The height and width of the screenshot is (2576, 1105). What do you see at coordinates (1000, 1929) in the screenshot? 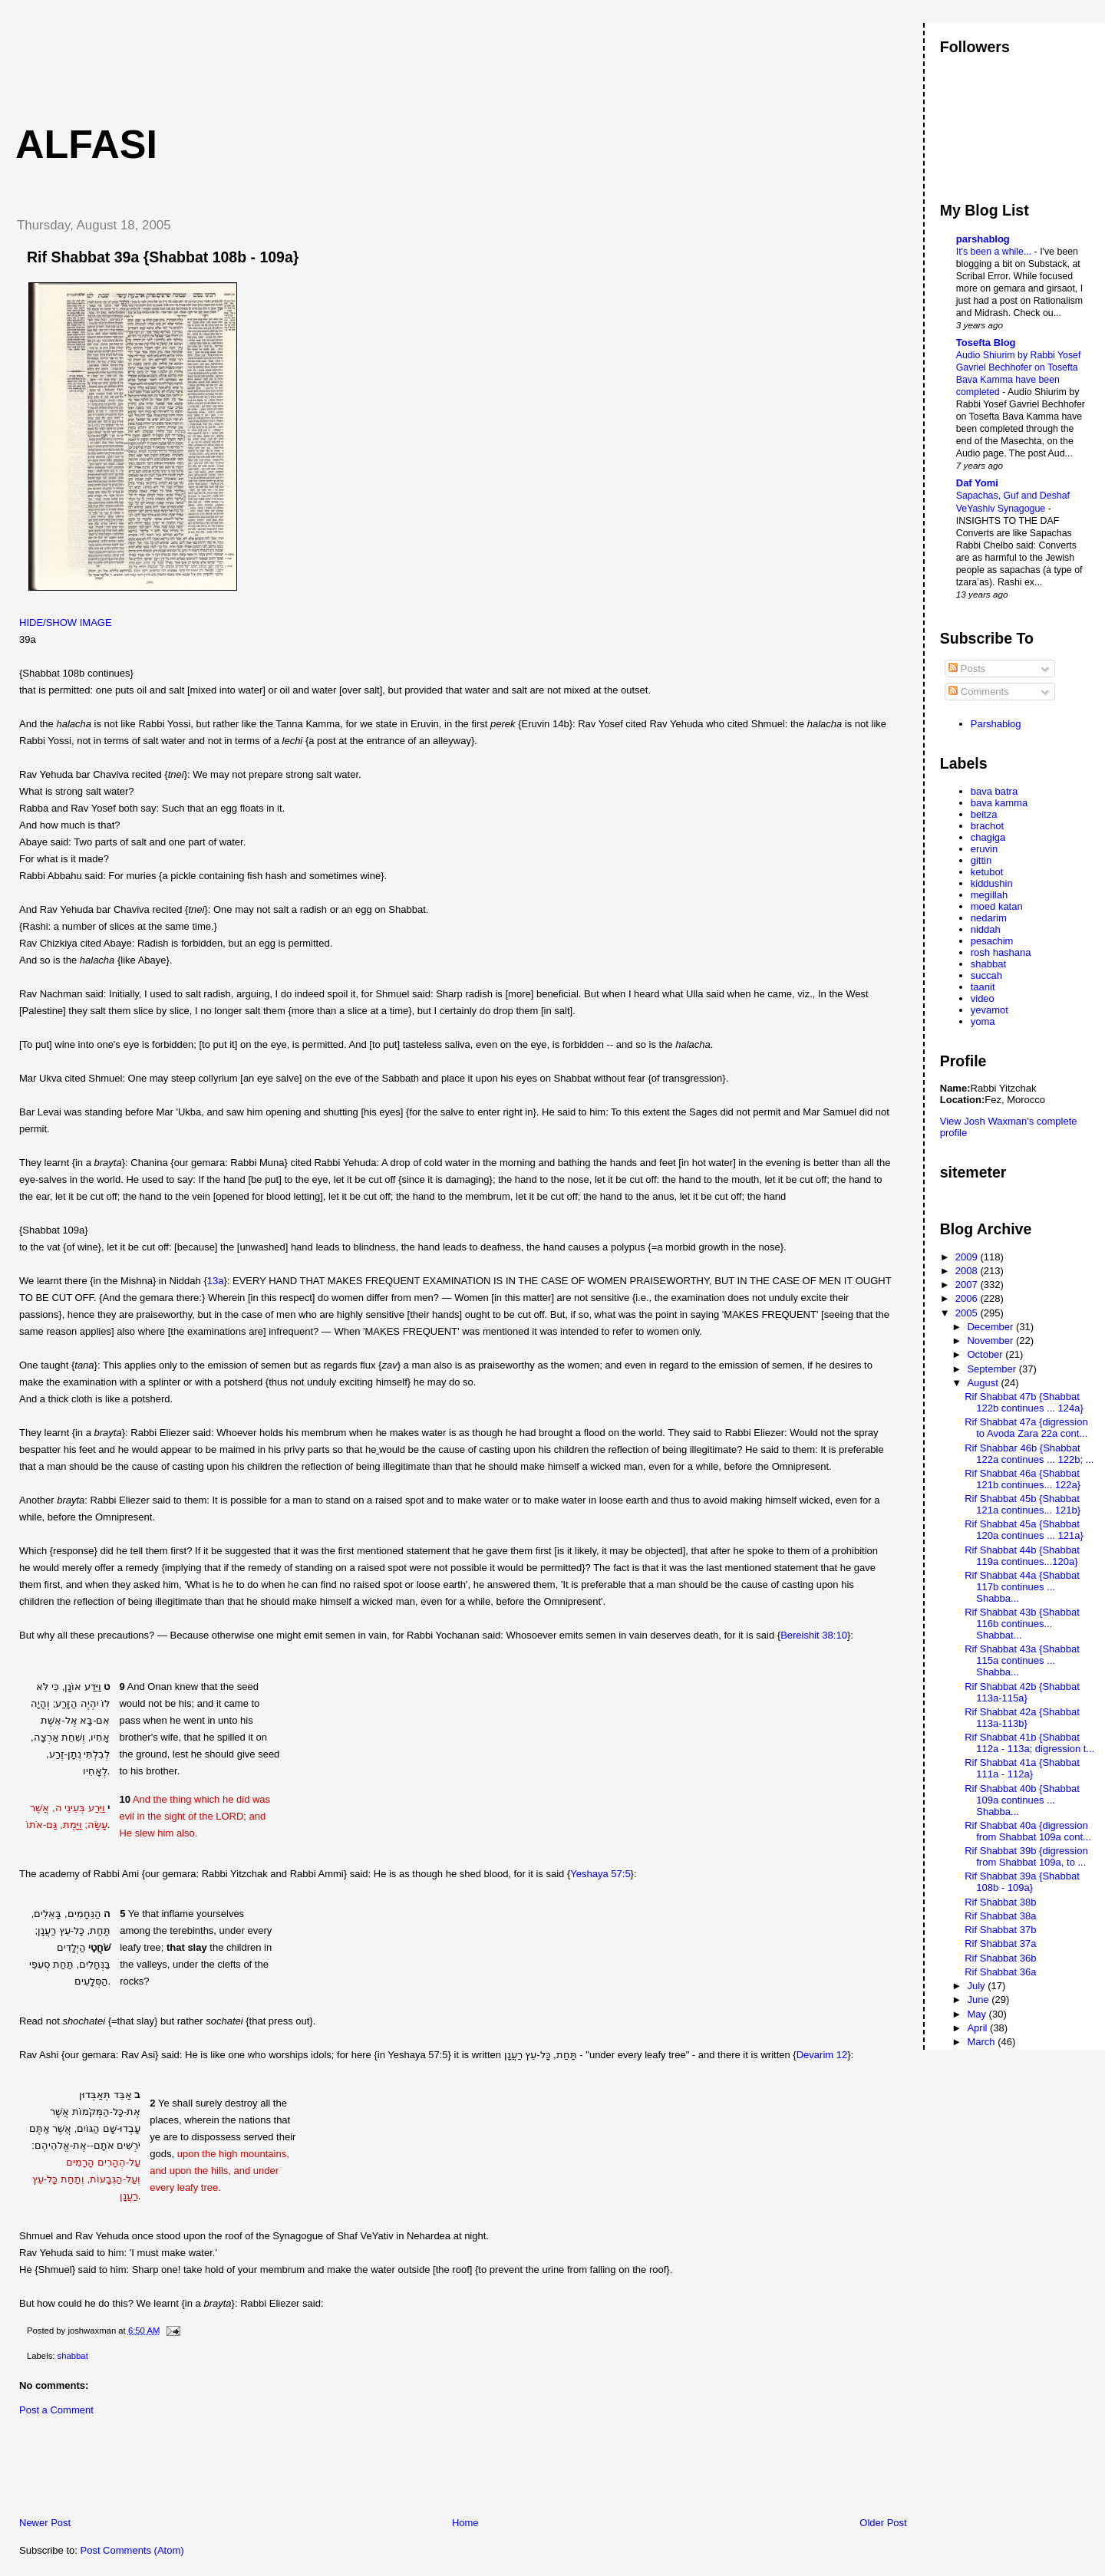
I see `Rif Shabbat 37b` at bounding box center [1000, 1929].